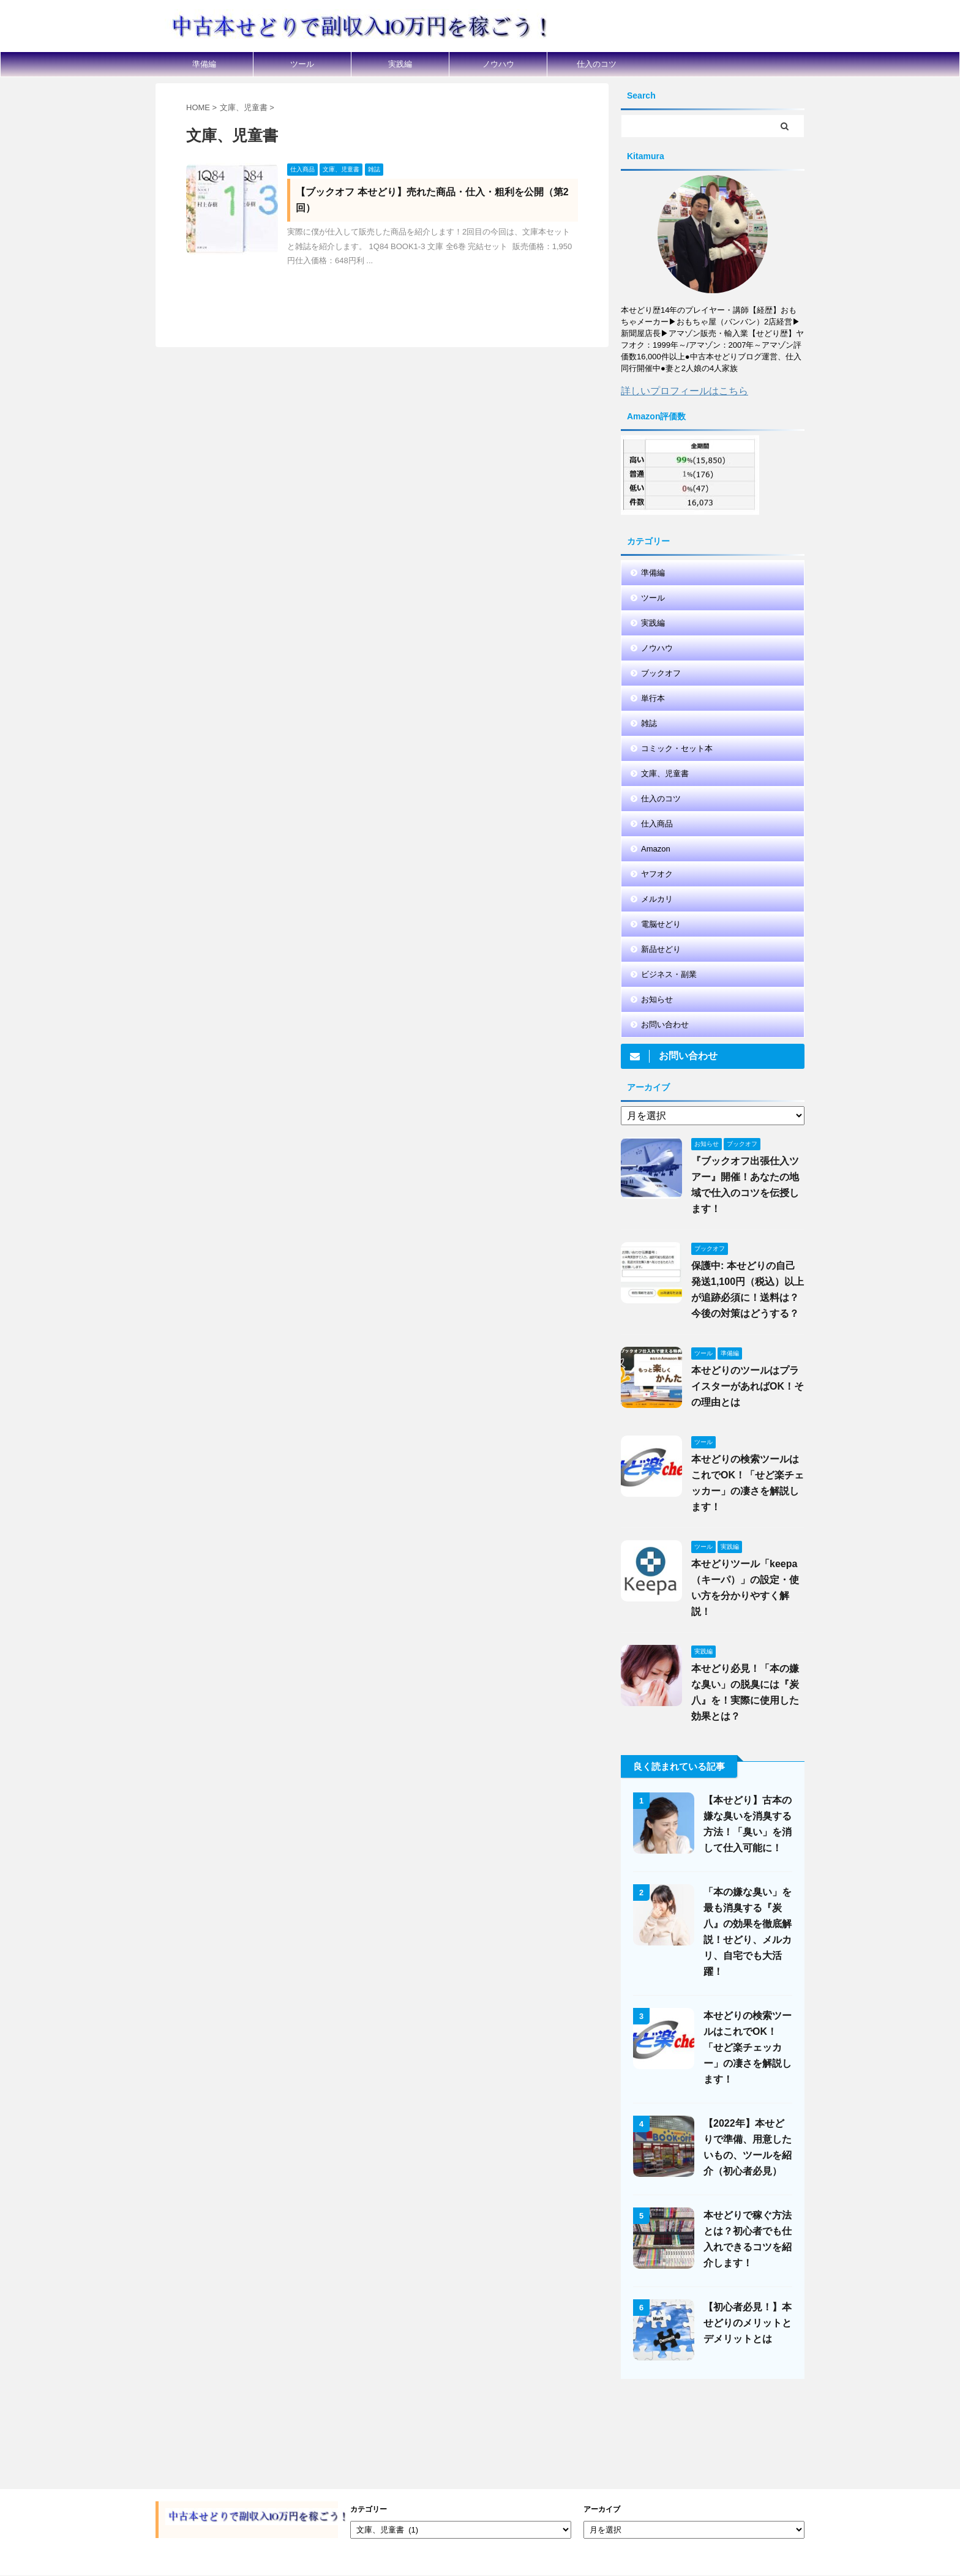 The image size is (960, 2576). I want to click on 実践編, so click(400, 64).